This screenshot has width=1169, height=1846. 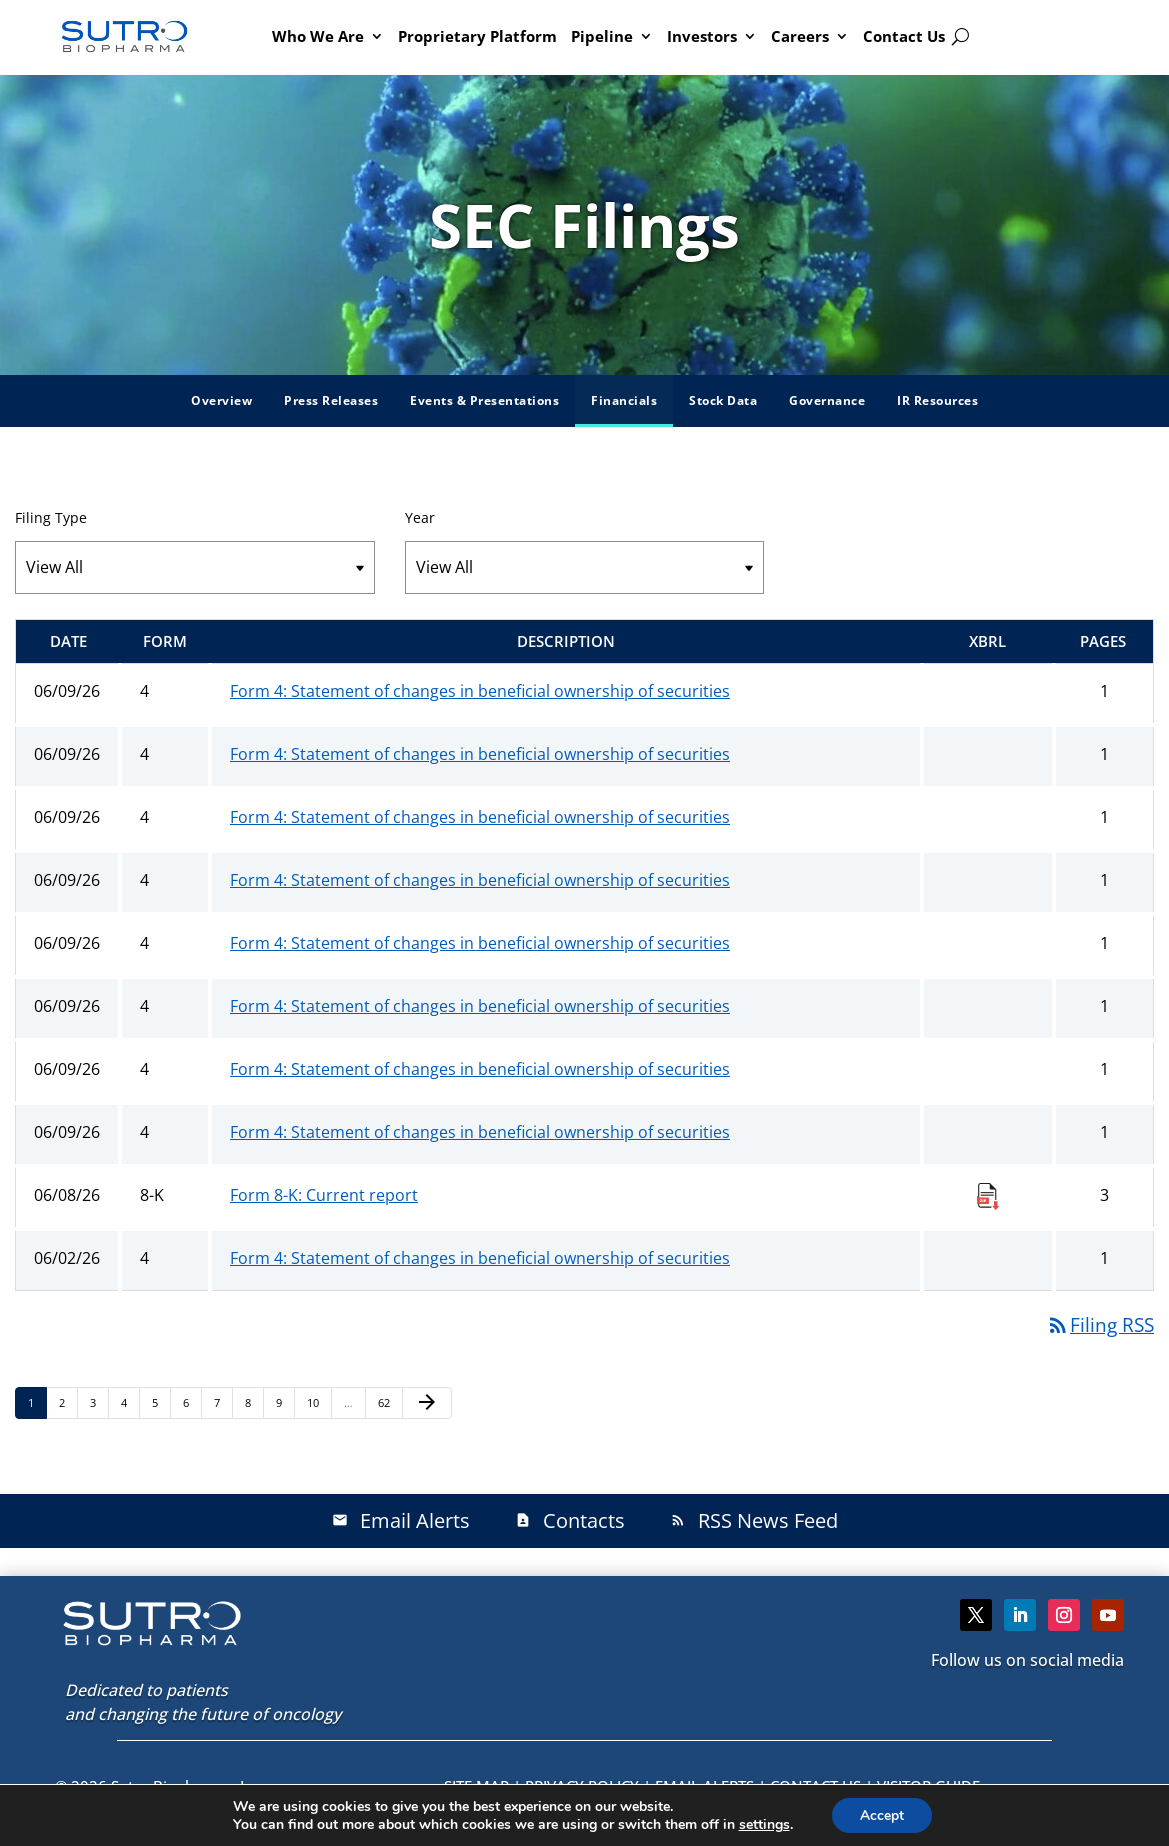 I want to click on [Download Raw XBRL Files published 06/08/26], so click(x=988, y=1195).